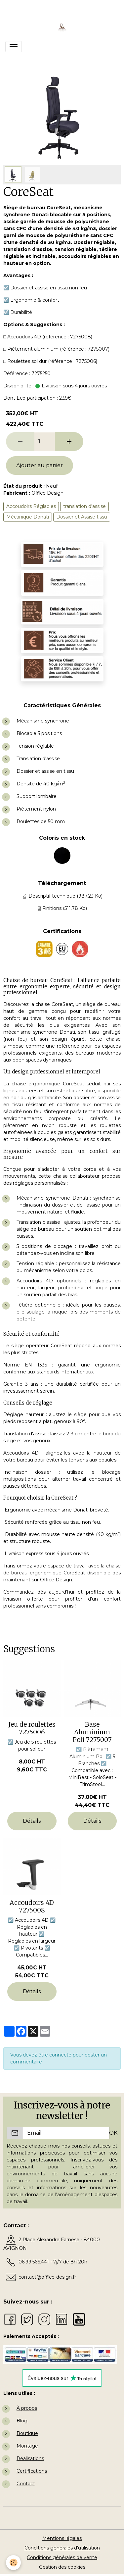  Describe the element at coordinates (13, 2562) in the screenshot. I see `[Cookies]` at that location.